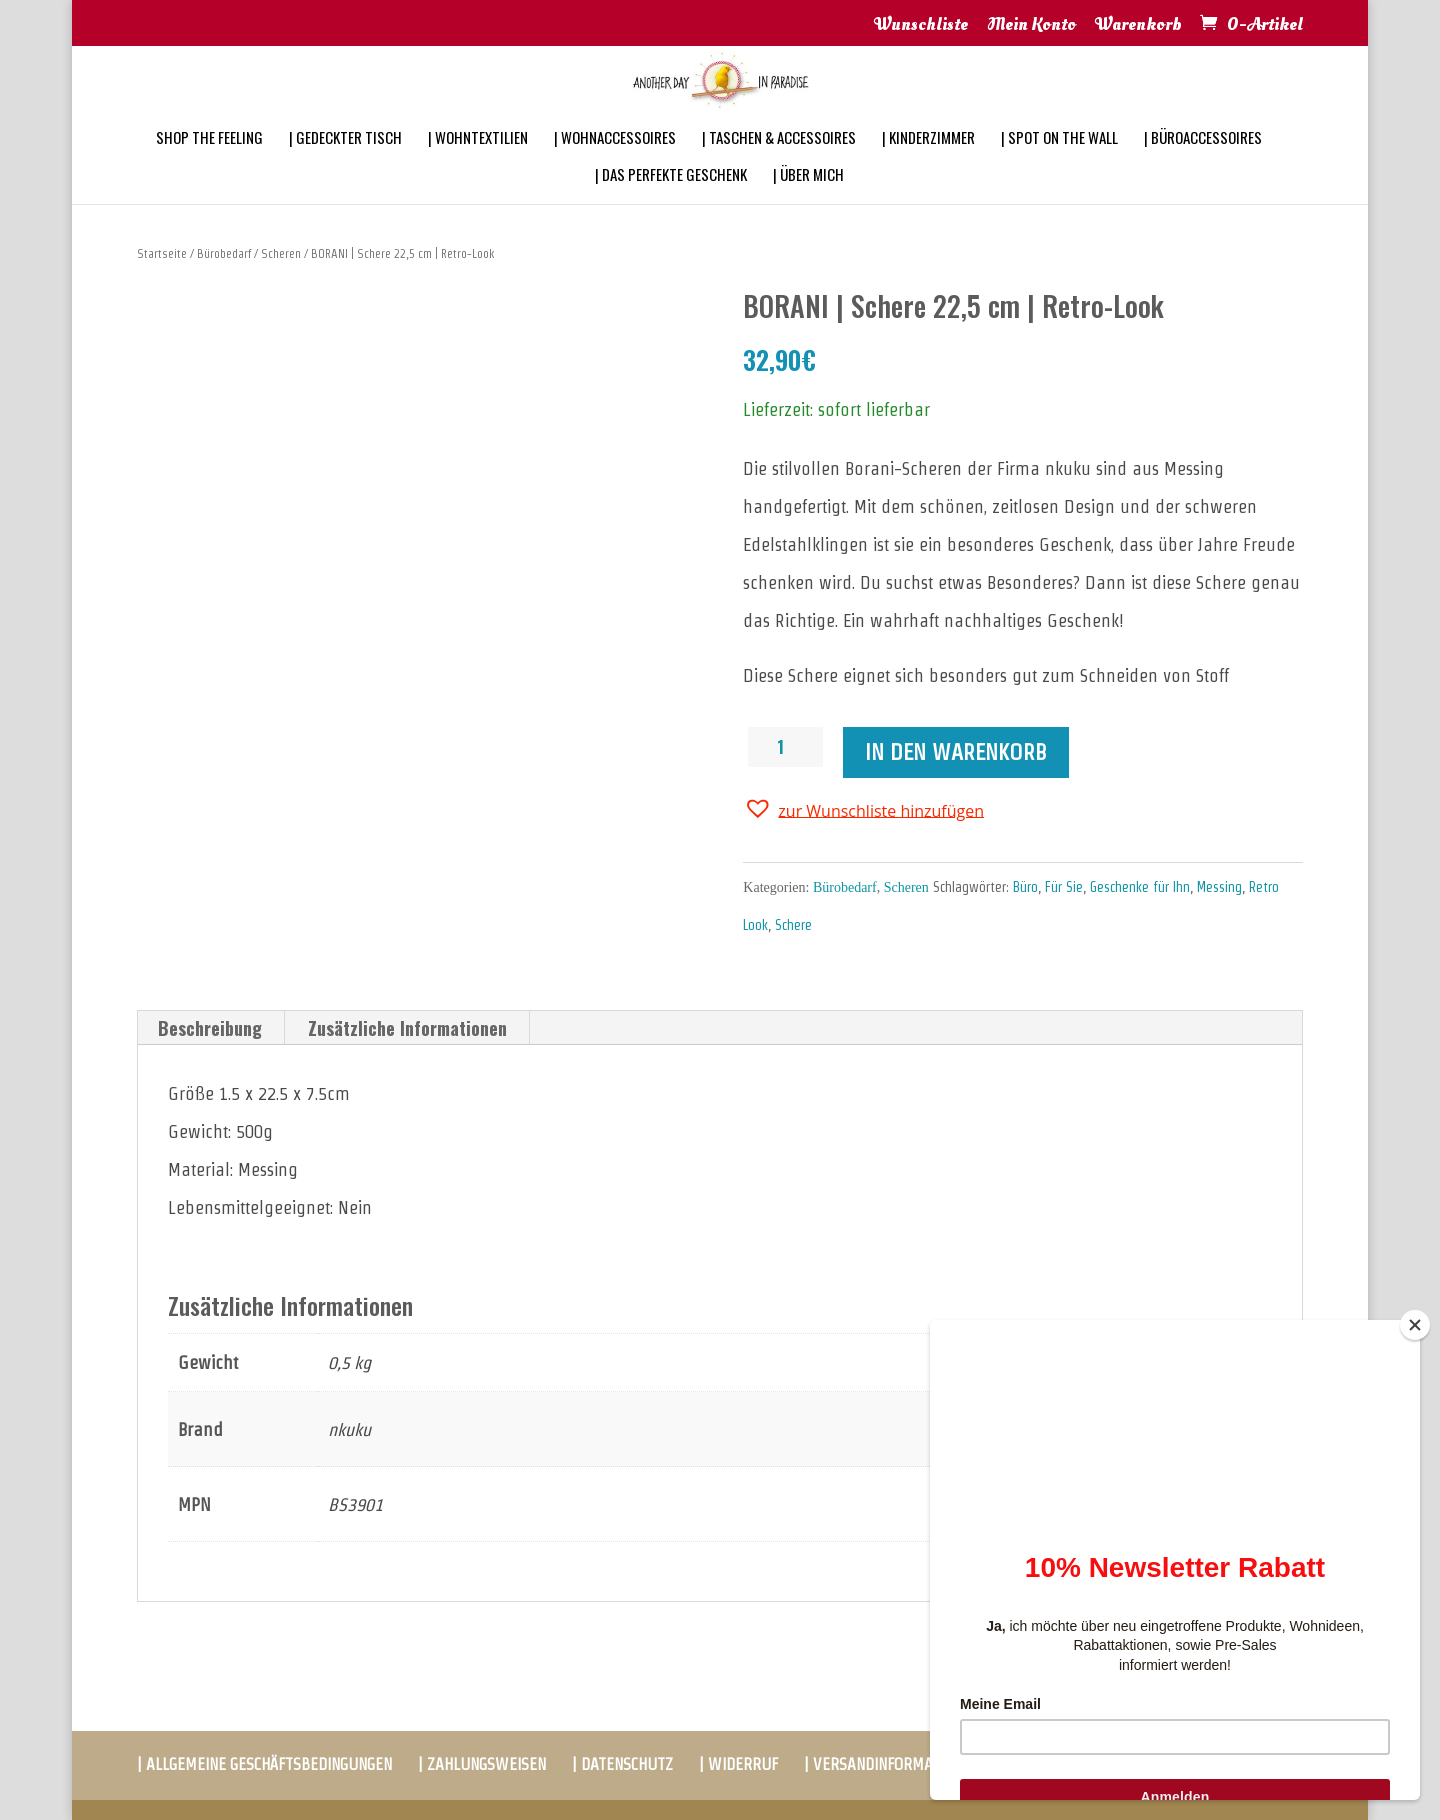  What do you see at coordinates (779, 164) in the screenshot?
I see `| TASCHEN & ACCESSOIRES` at bounding box center [779, 164].